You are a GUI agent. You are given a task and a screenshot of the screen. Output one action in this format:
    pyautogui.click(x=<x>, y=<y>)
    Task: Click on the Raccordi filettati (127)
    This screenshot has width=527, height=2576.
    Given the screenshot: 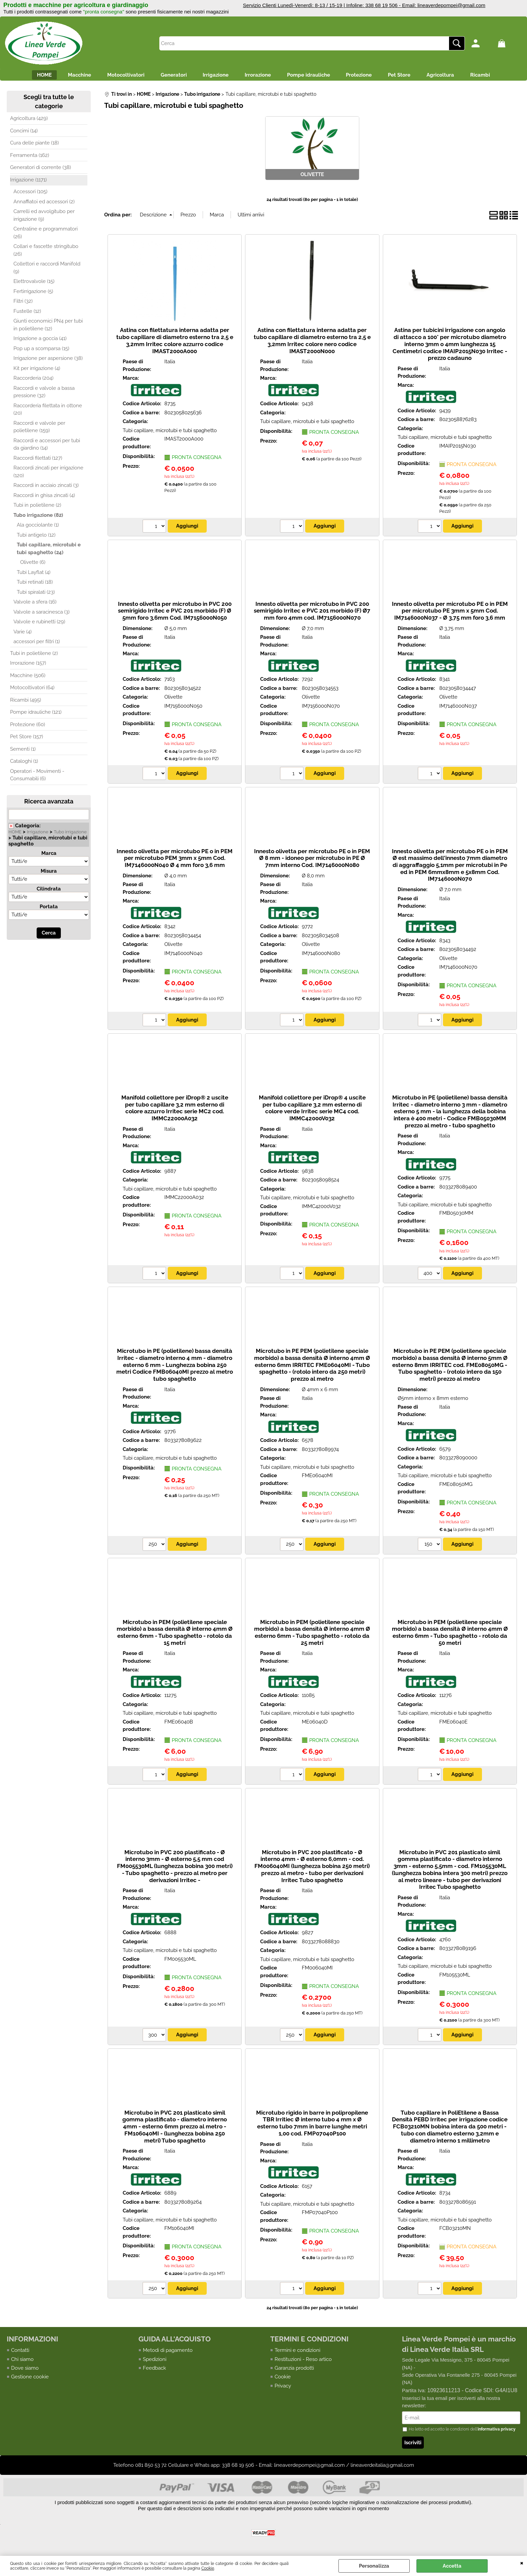 What is the action you would take?
    pyautogui.click(x=37, y=461)
    